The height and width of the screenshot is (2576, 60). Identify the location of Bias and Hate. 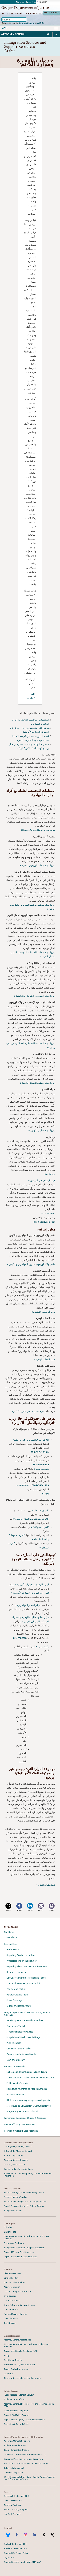
(10, 1944).